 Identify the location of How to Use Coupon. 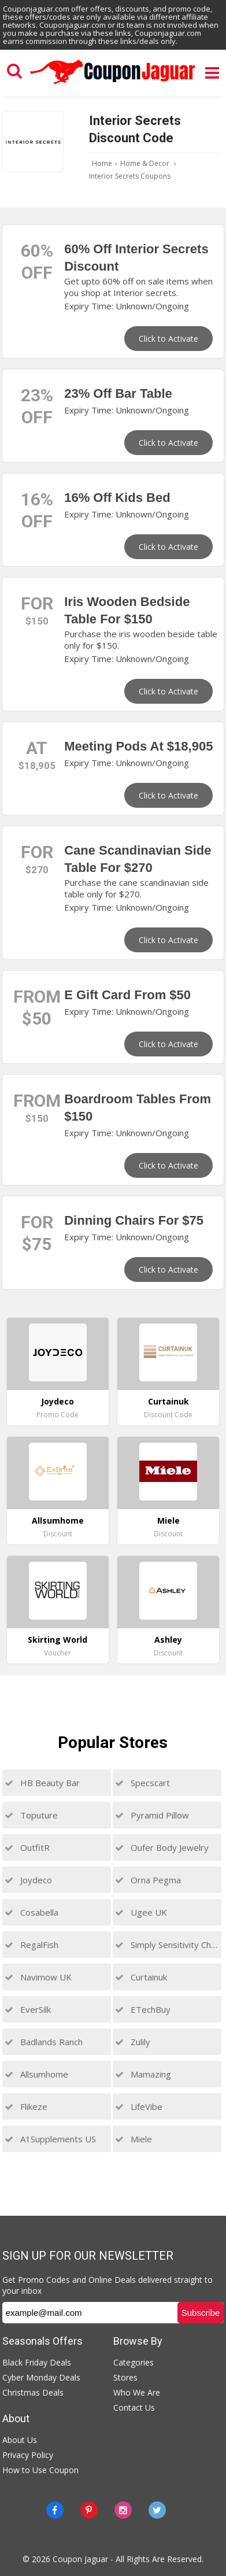
(40, 2469).